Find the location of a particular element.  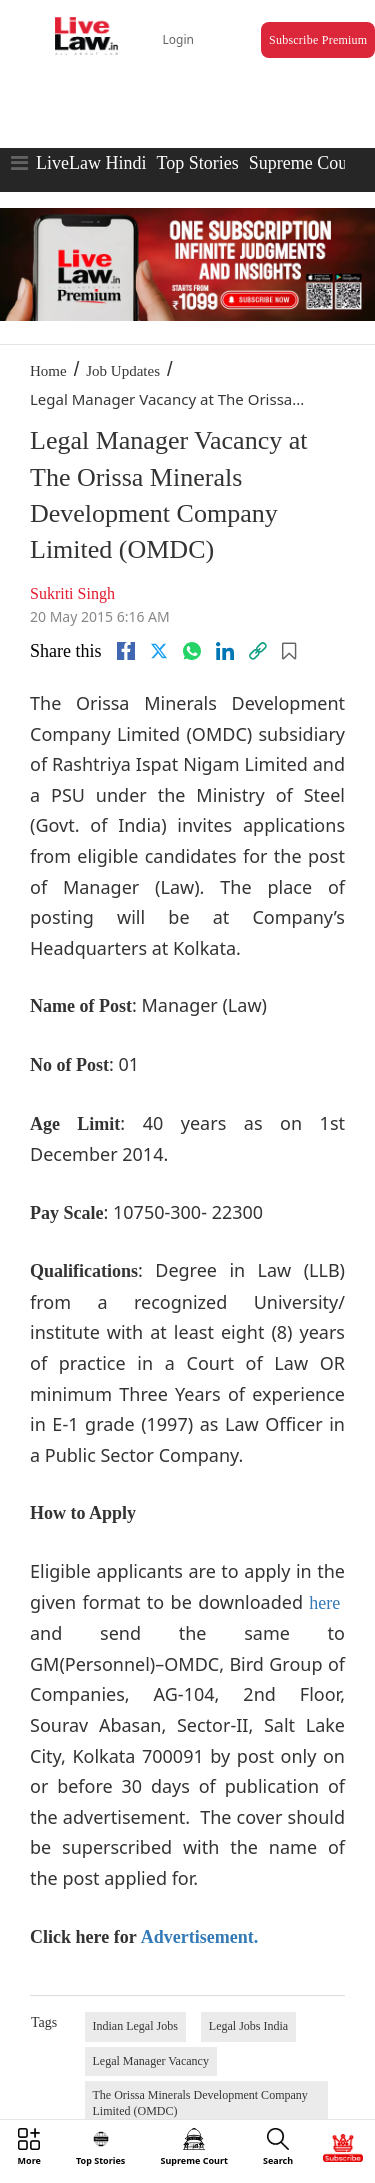

here is located at coordinates (324, 1603).